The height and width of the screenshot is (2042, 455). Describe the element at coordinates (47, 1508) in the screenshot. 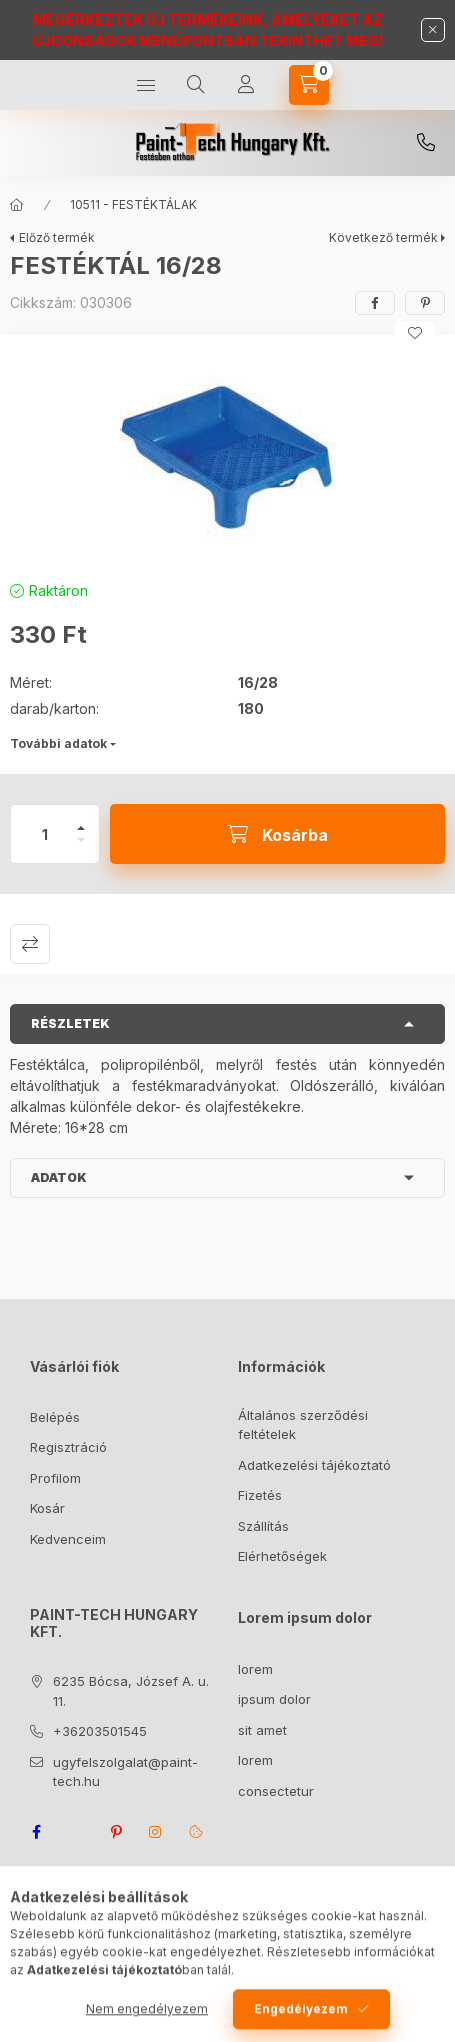

I see `Kosár` at that location.